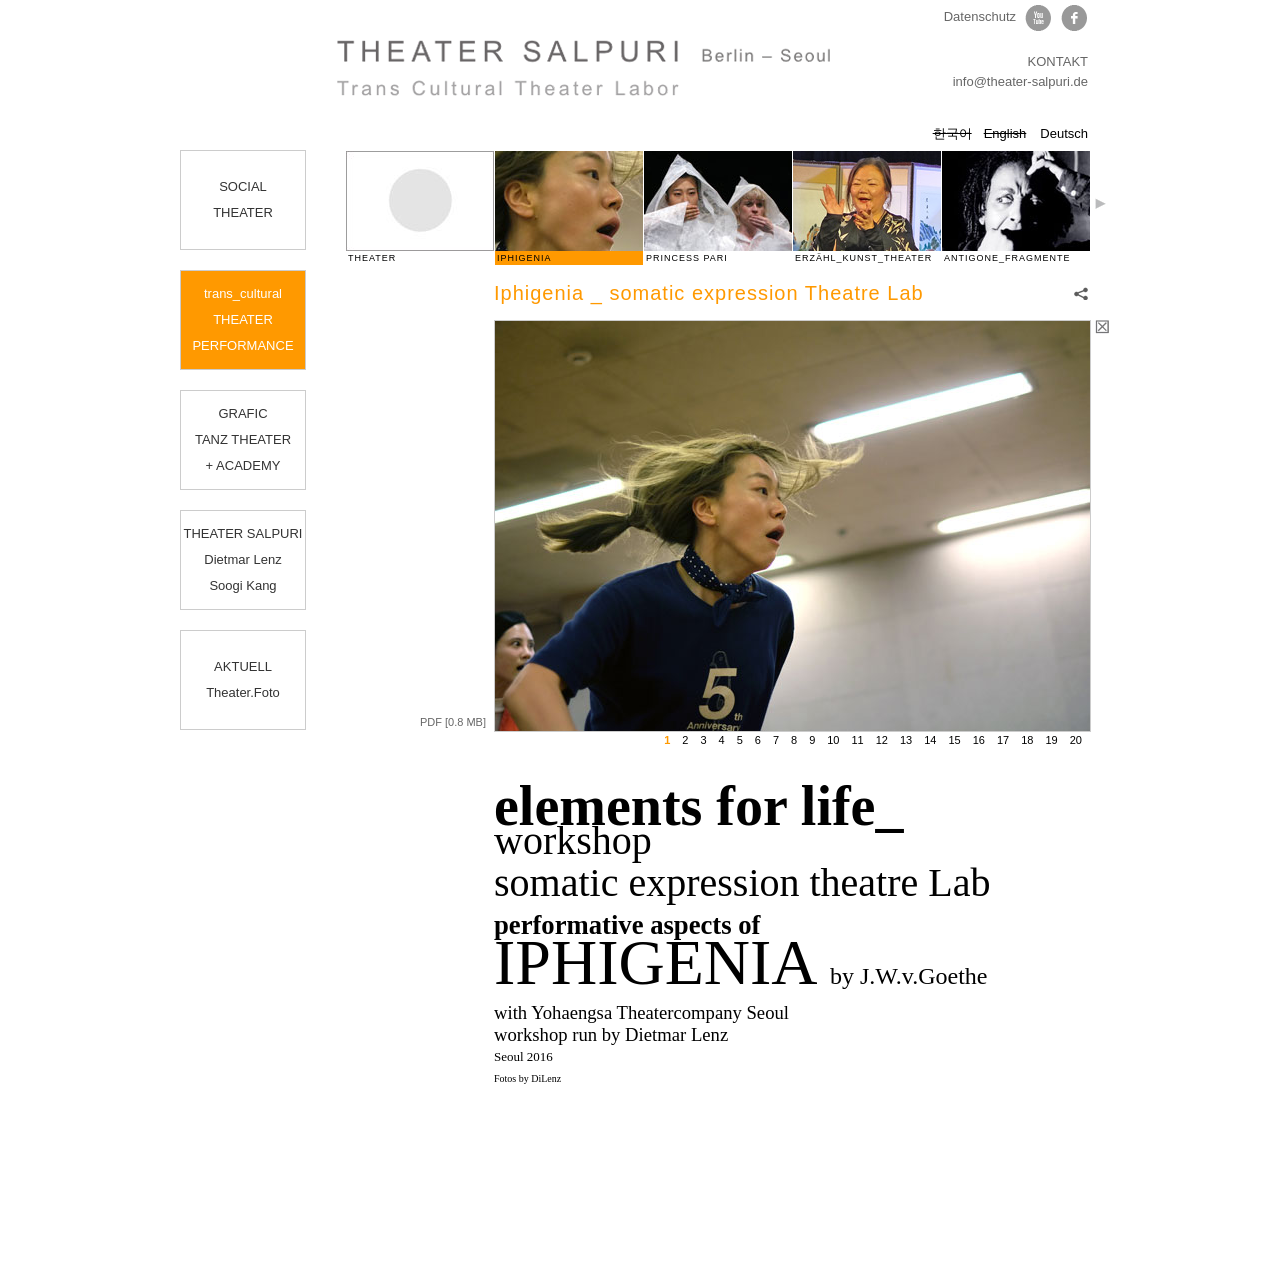 The width and height of the screenshot is (1280, 1288). What do you see at coordinates (979, 740) in the screenshot?
I see `16` at bounding box center [979, 740].